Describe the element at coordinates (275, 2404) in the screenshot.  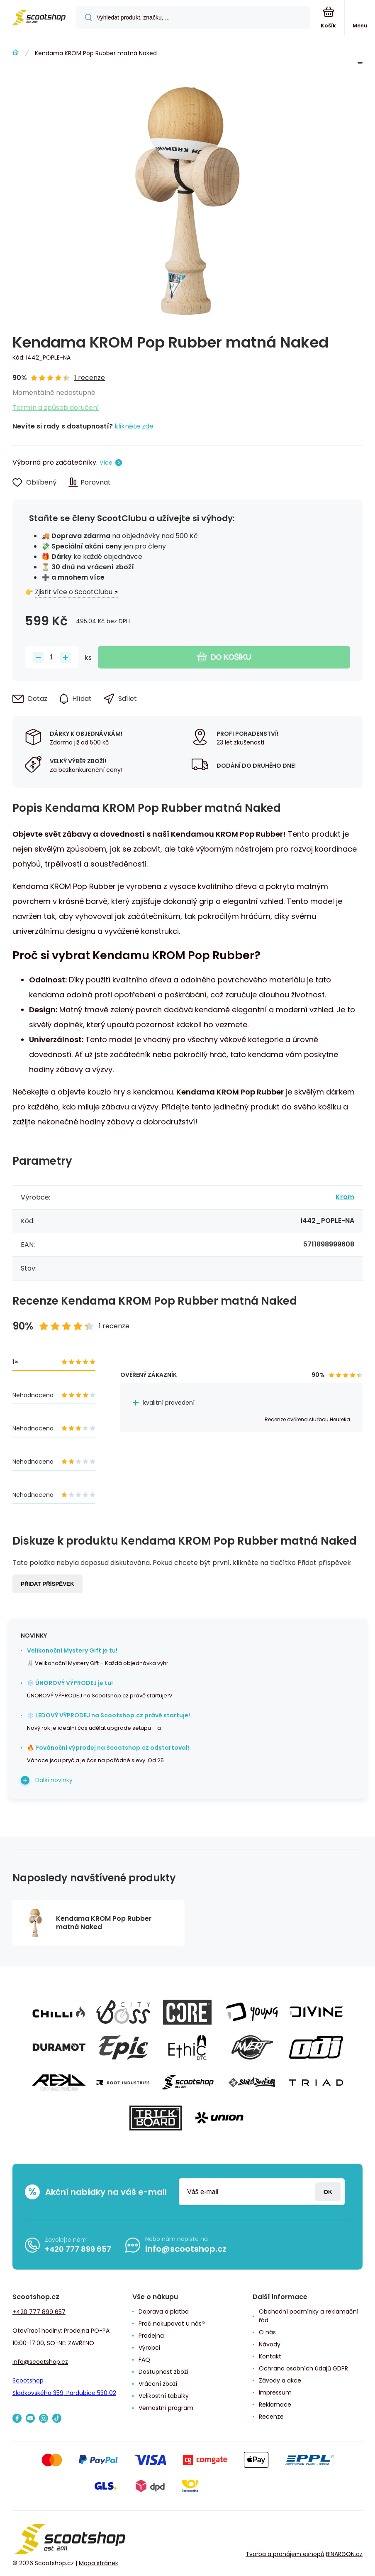
I see `Reklamace` at that location.